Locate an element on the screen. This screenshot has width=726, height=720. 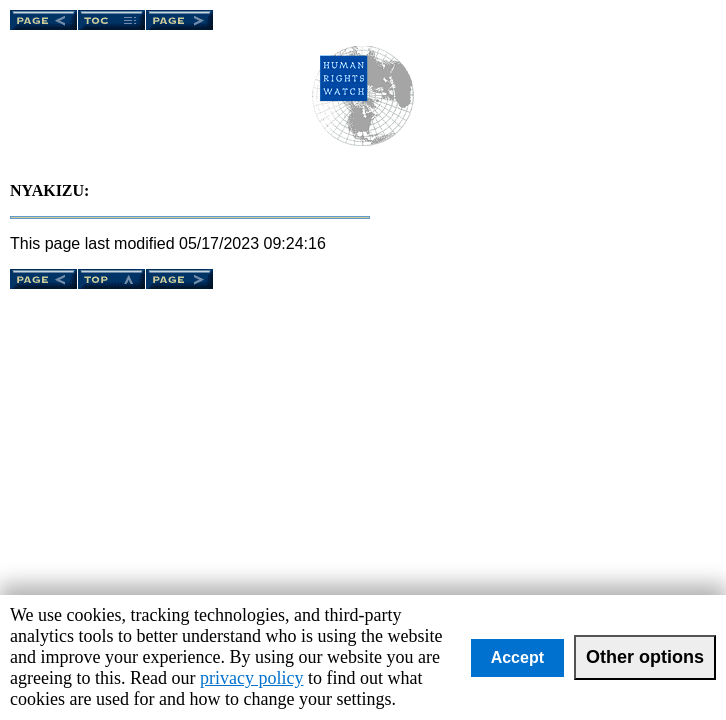
Accept is located at coordinates (517, 657).